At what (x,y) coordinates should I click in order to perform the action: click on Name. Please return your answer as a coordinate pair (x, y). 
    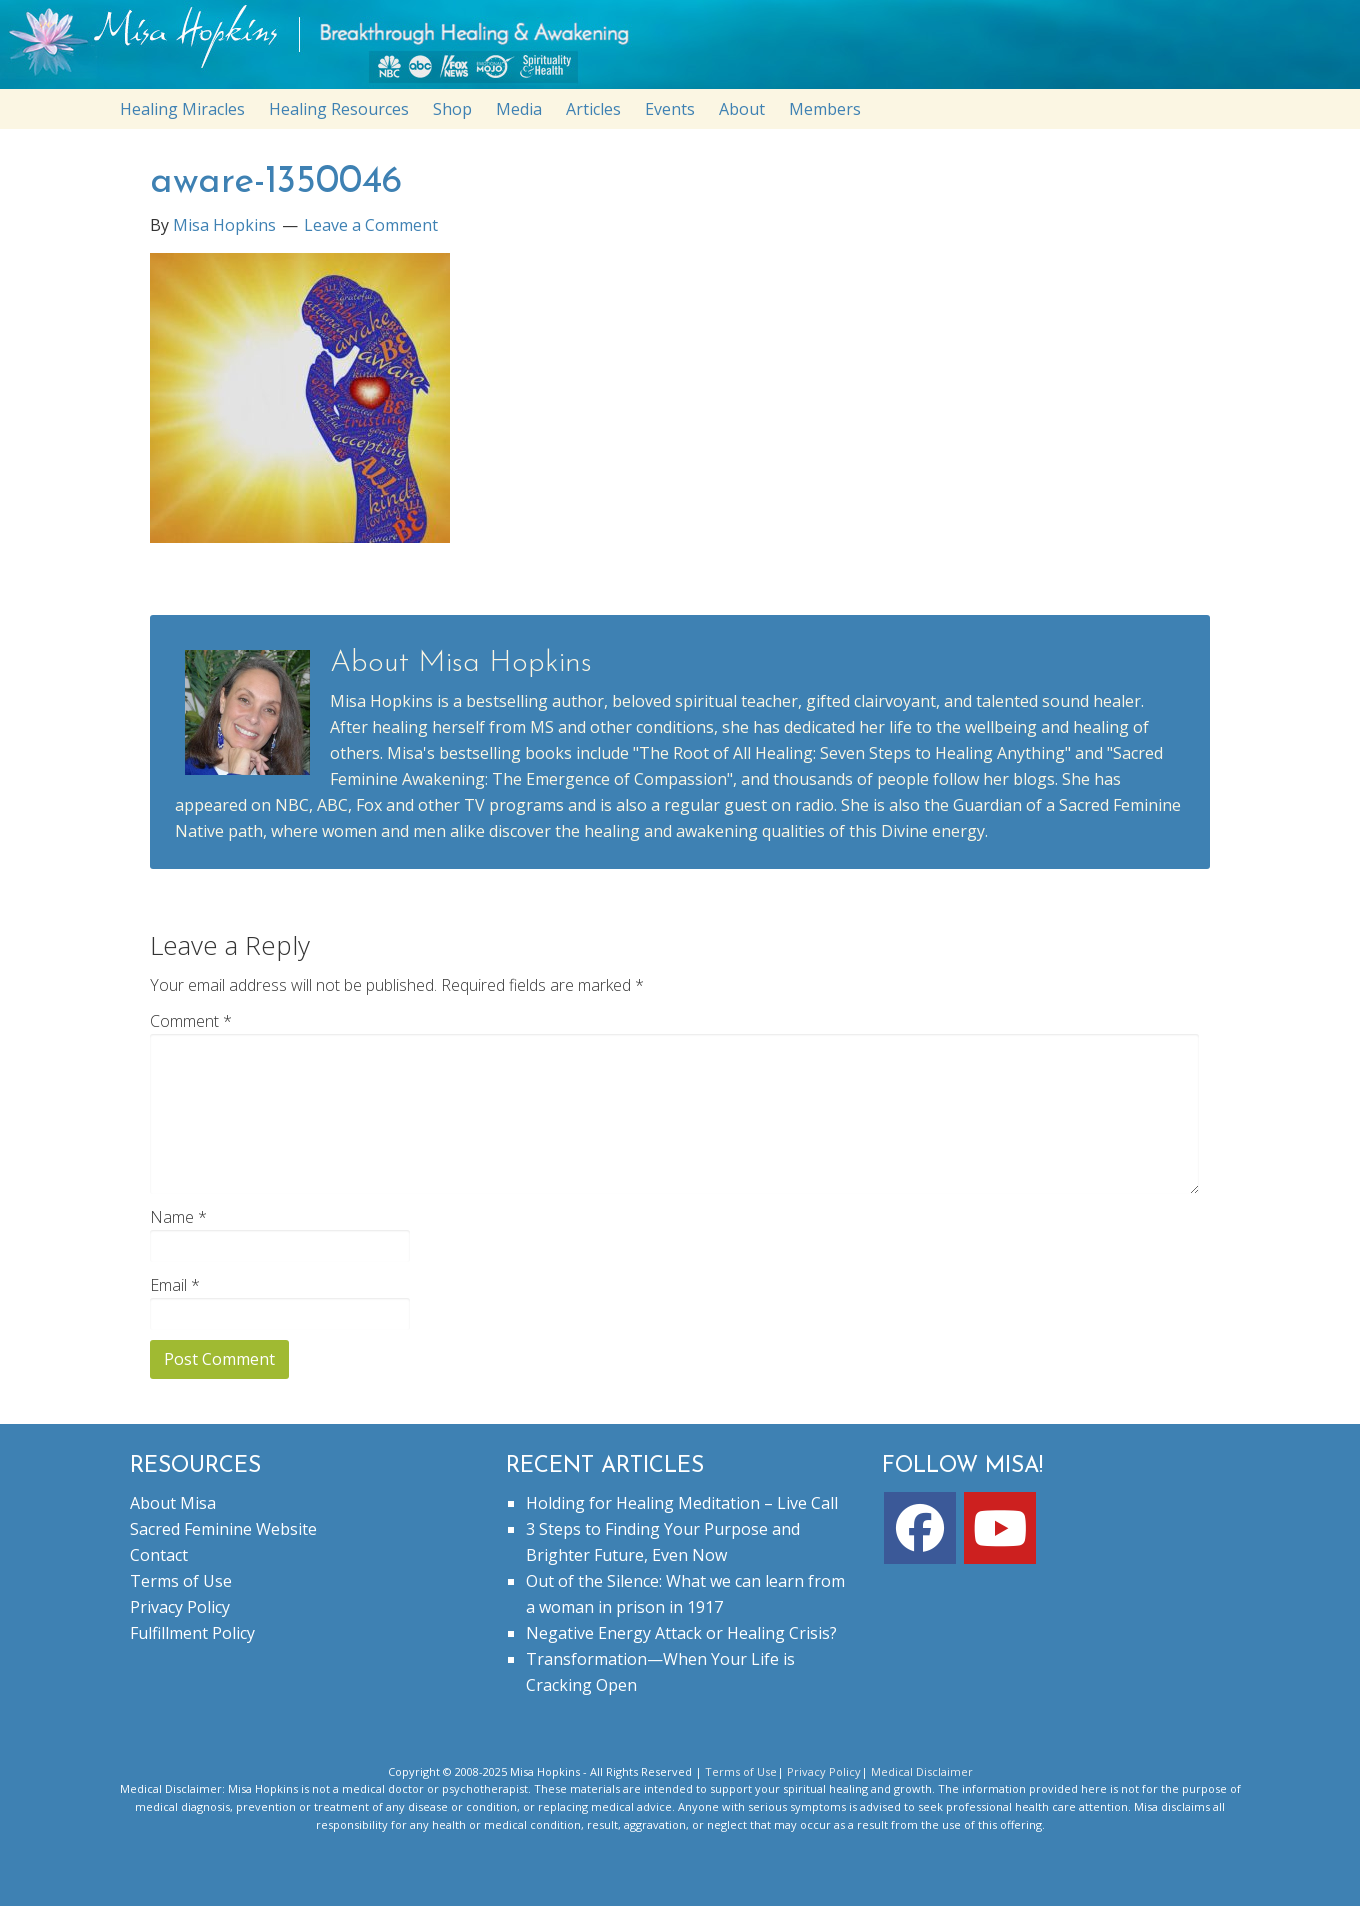
    Looking at the image, I should click on (178, 1217).